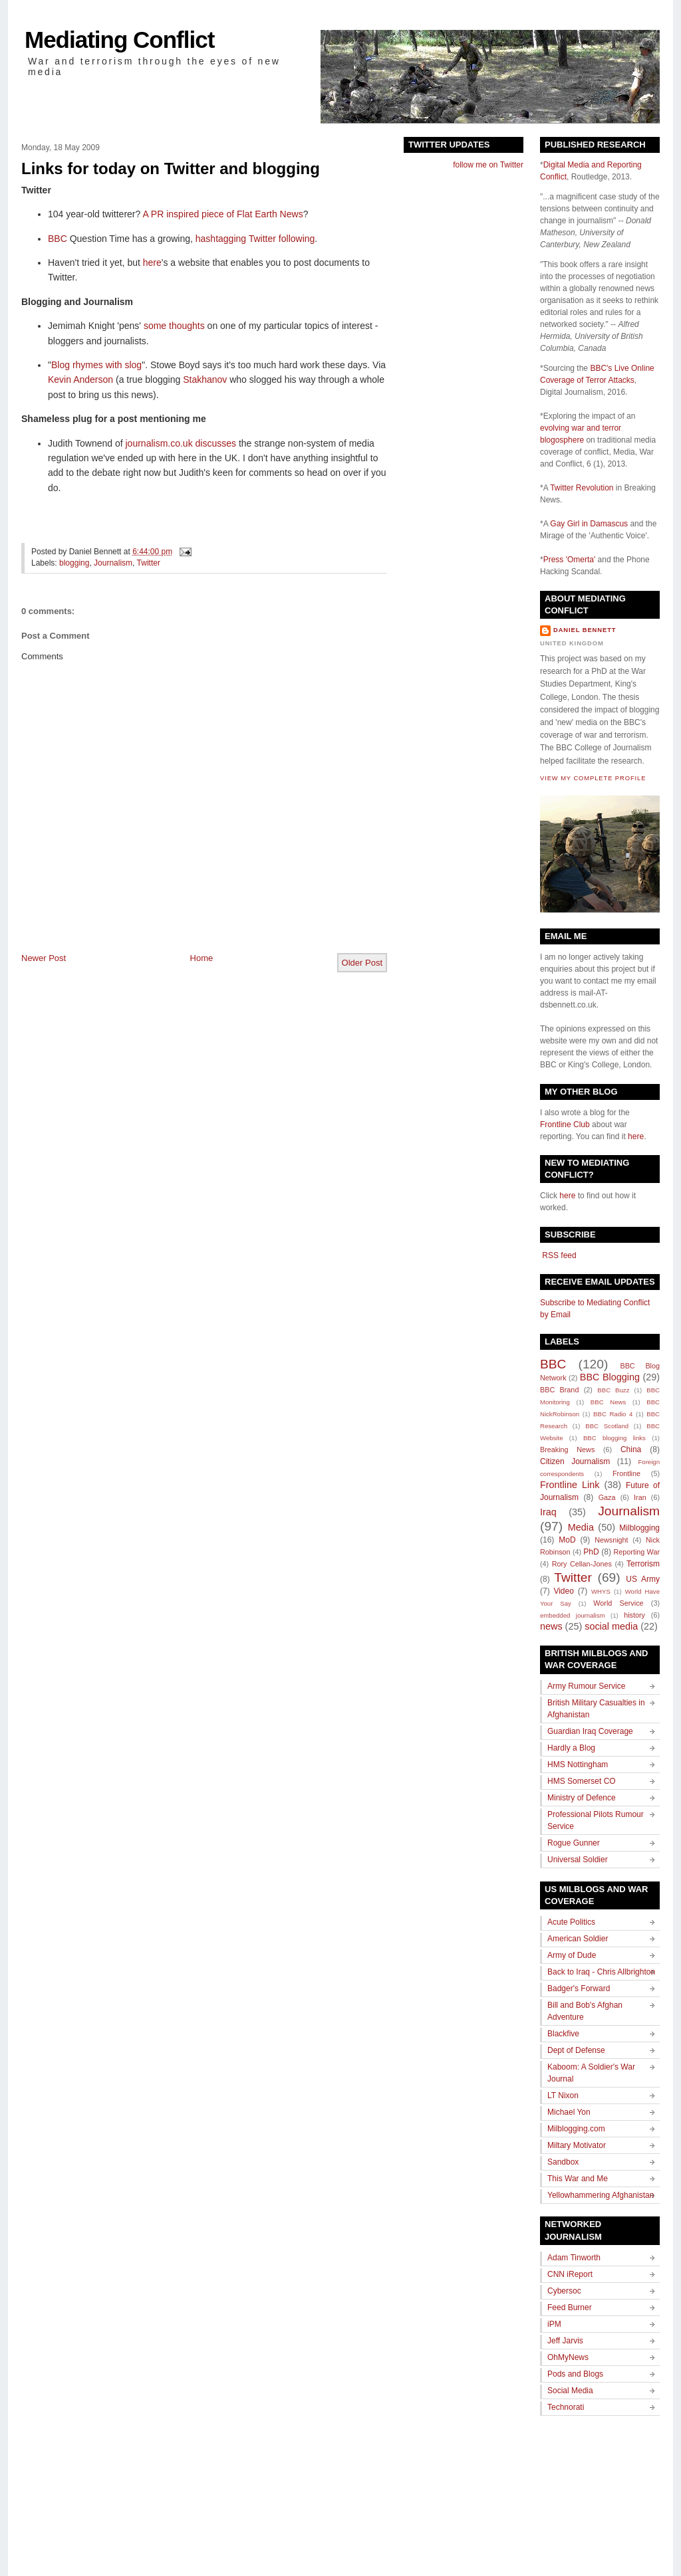 This screenshot has width=681, height=2576. I want to click on RSS feed, so click(558, 1255).